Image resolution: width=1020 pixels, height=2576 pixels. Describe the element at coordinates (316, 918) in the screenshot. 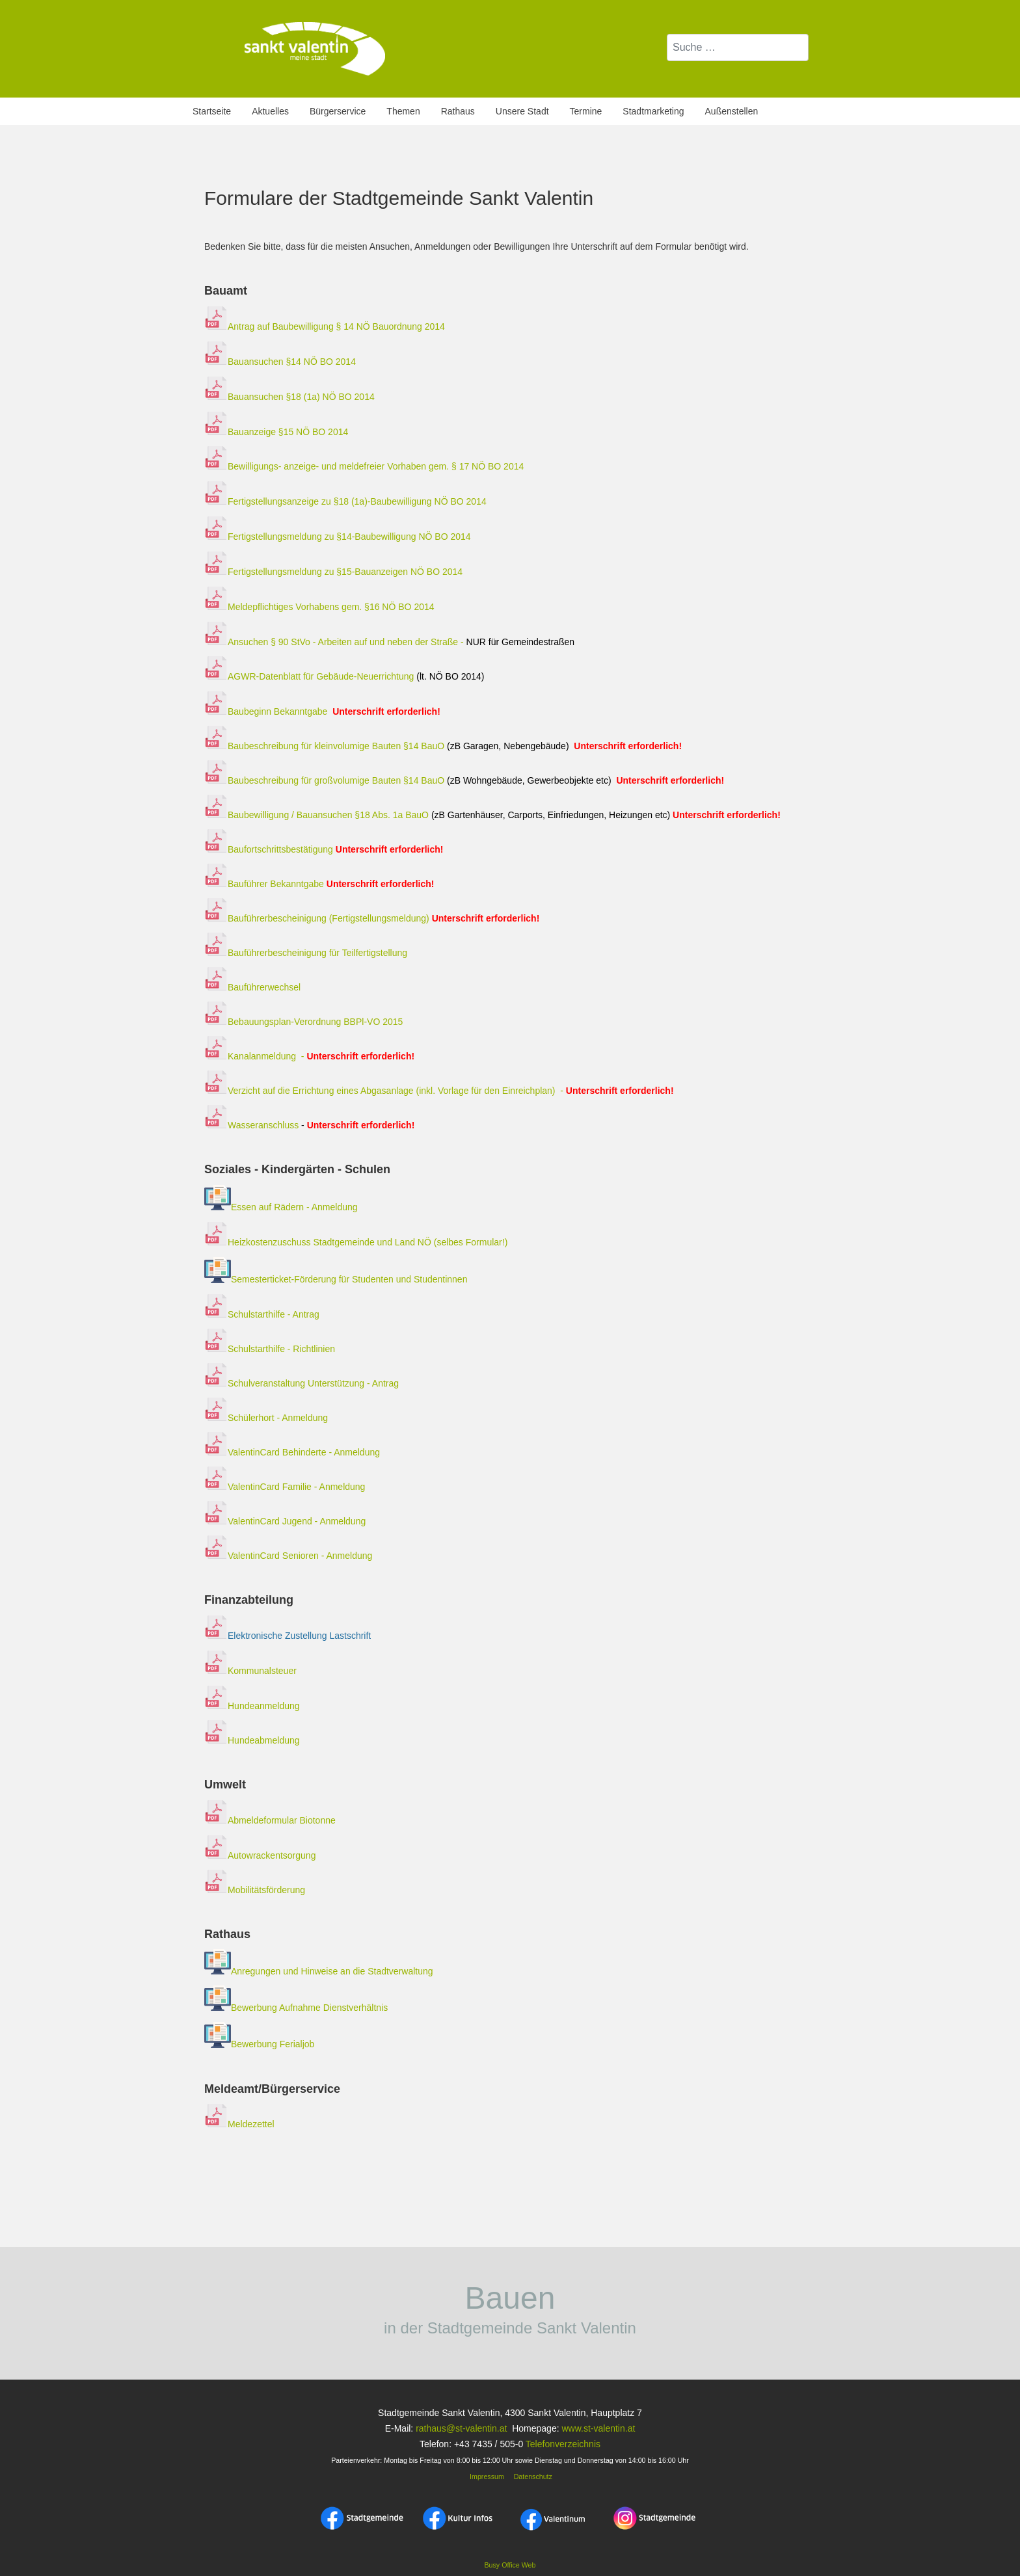

I see `Bauführerbescheinigung (Fertigstellungsmeldung)` at that location.